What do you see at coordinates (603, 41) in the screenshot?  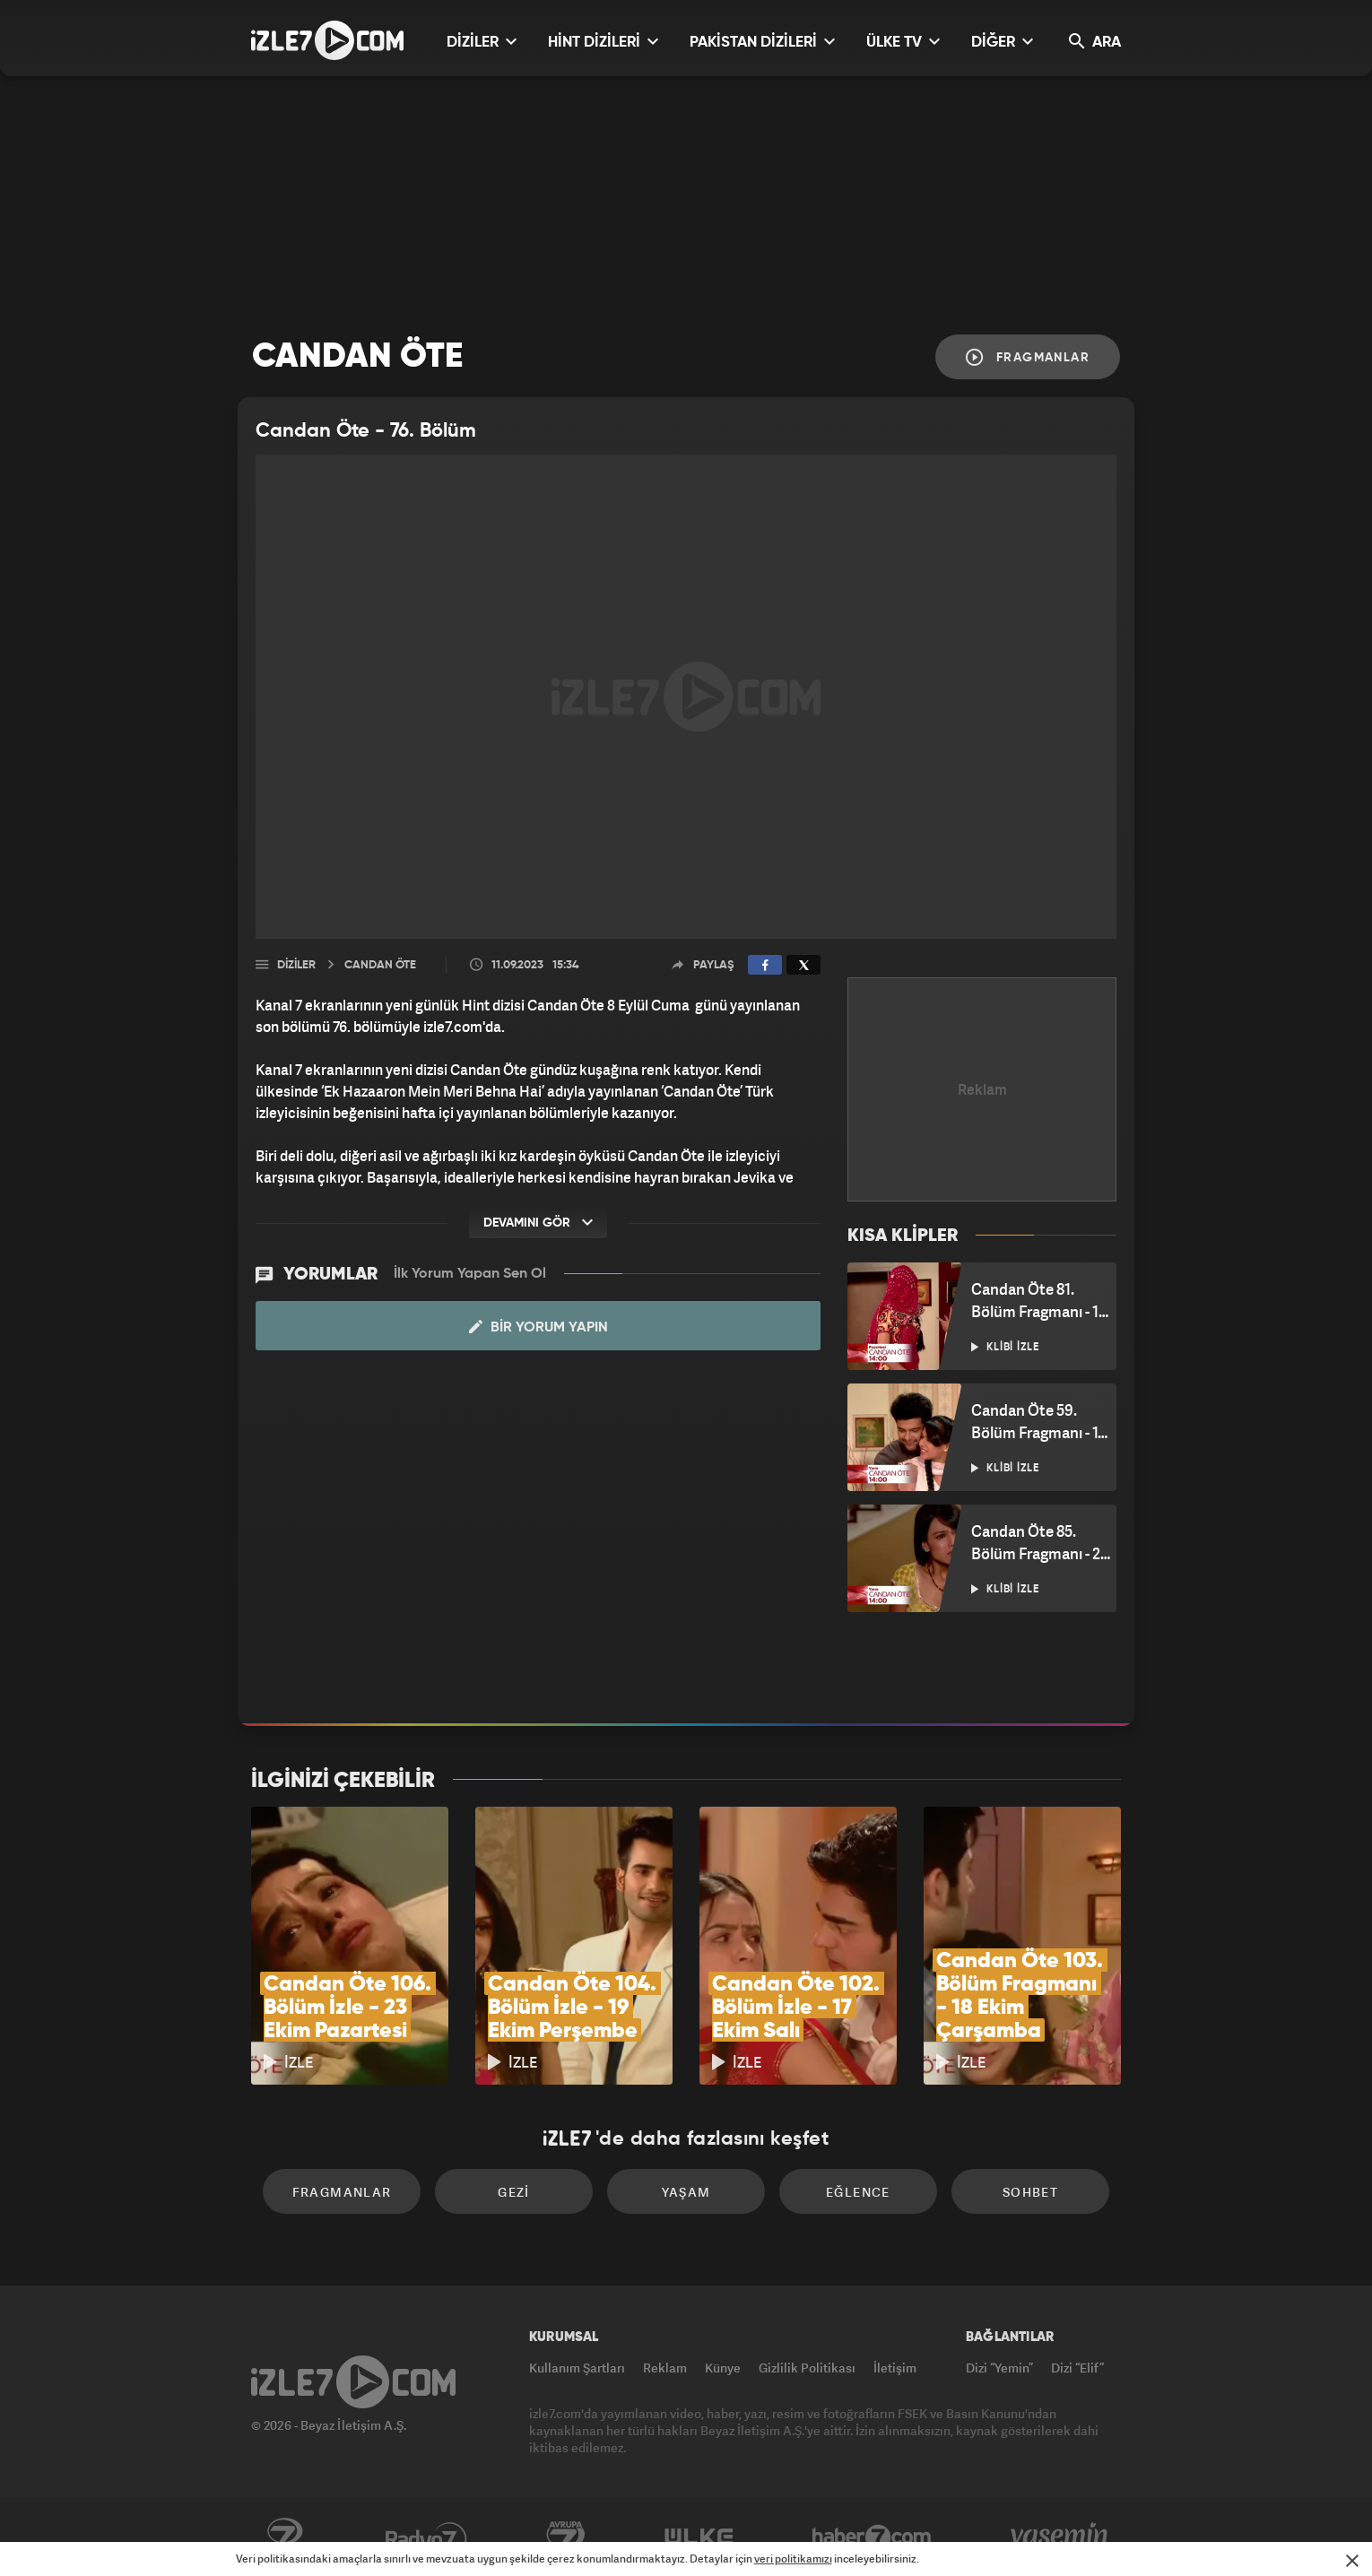 I see `HİNT DİZİLERİ` at bounding box center [603, 41].